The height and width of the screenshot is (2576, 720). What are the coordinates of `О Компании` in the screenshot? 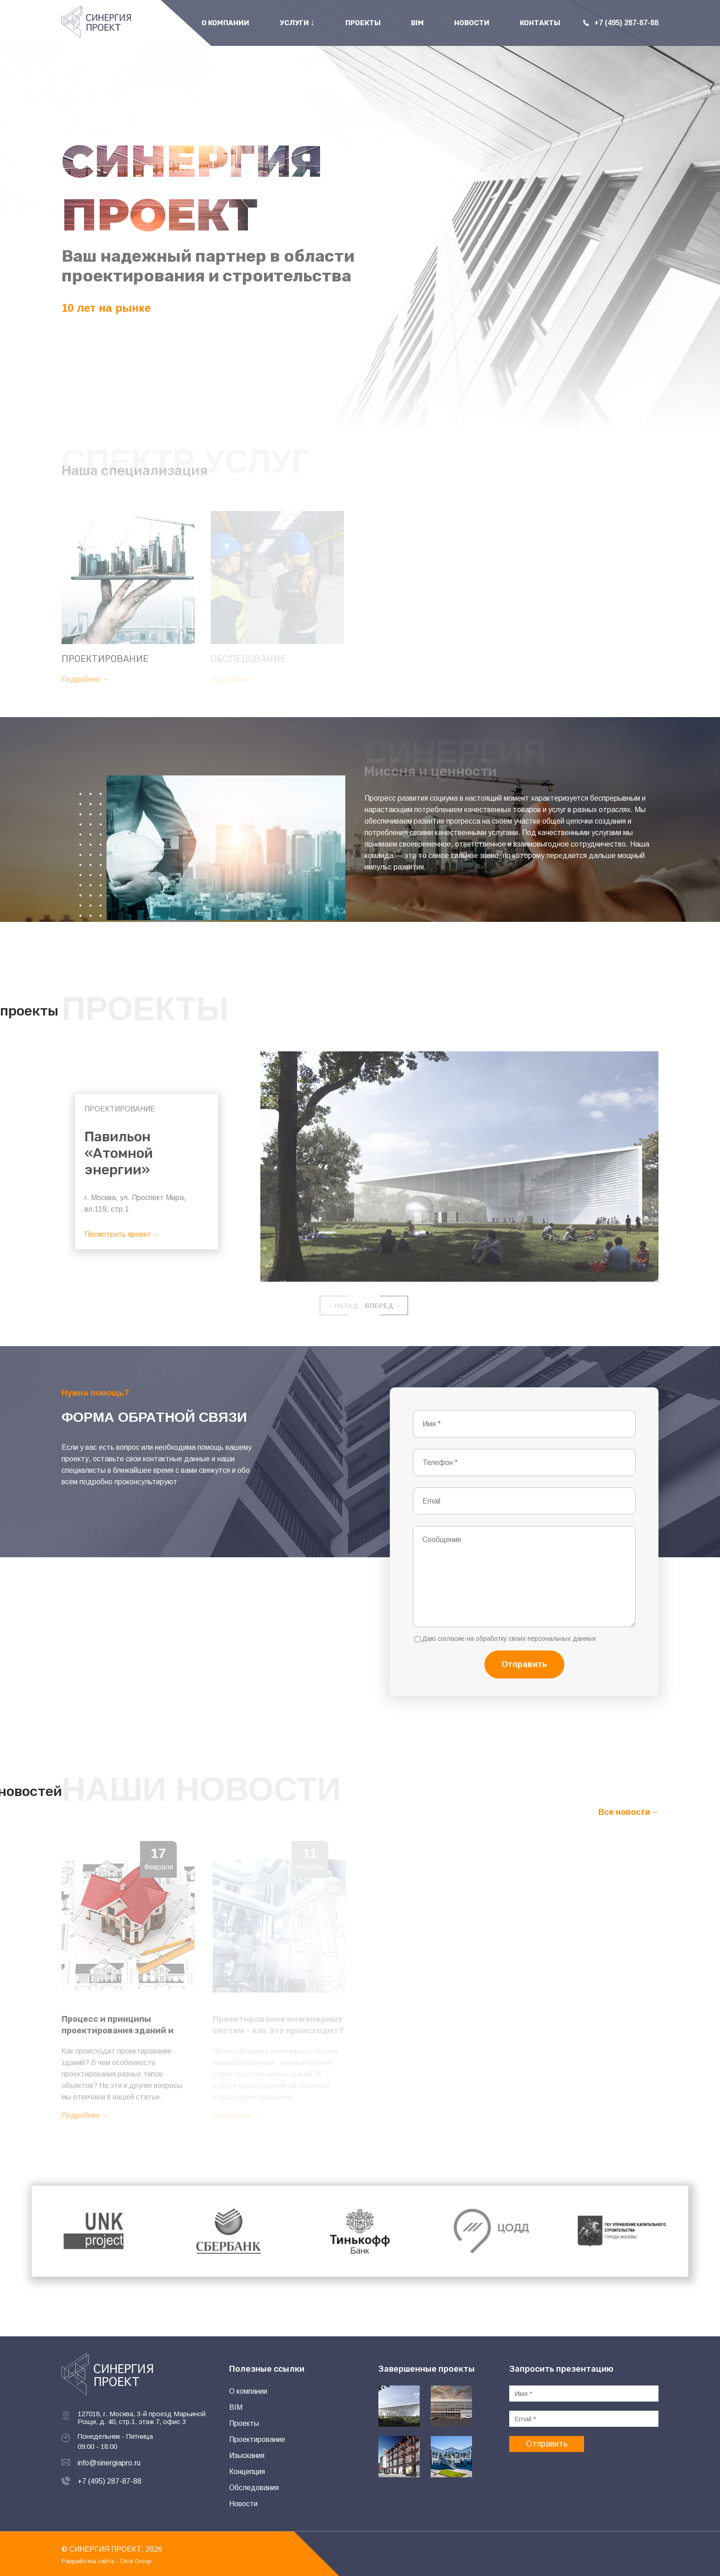 It's located at (225, 23).